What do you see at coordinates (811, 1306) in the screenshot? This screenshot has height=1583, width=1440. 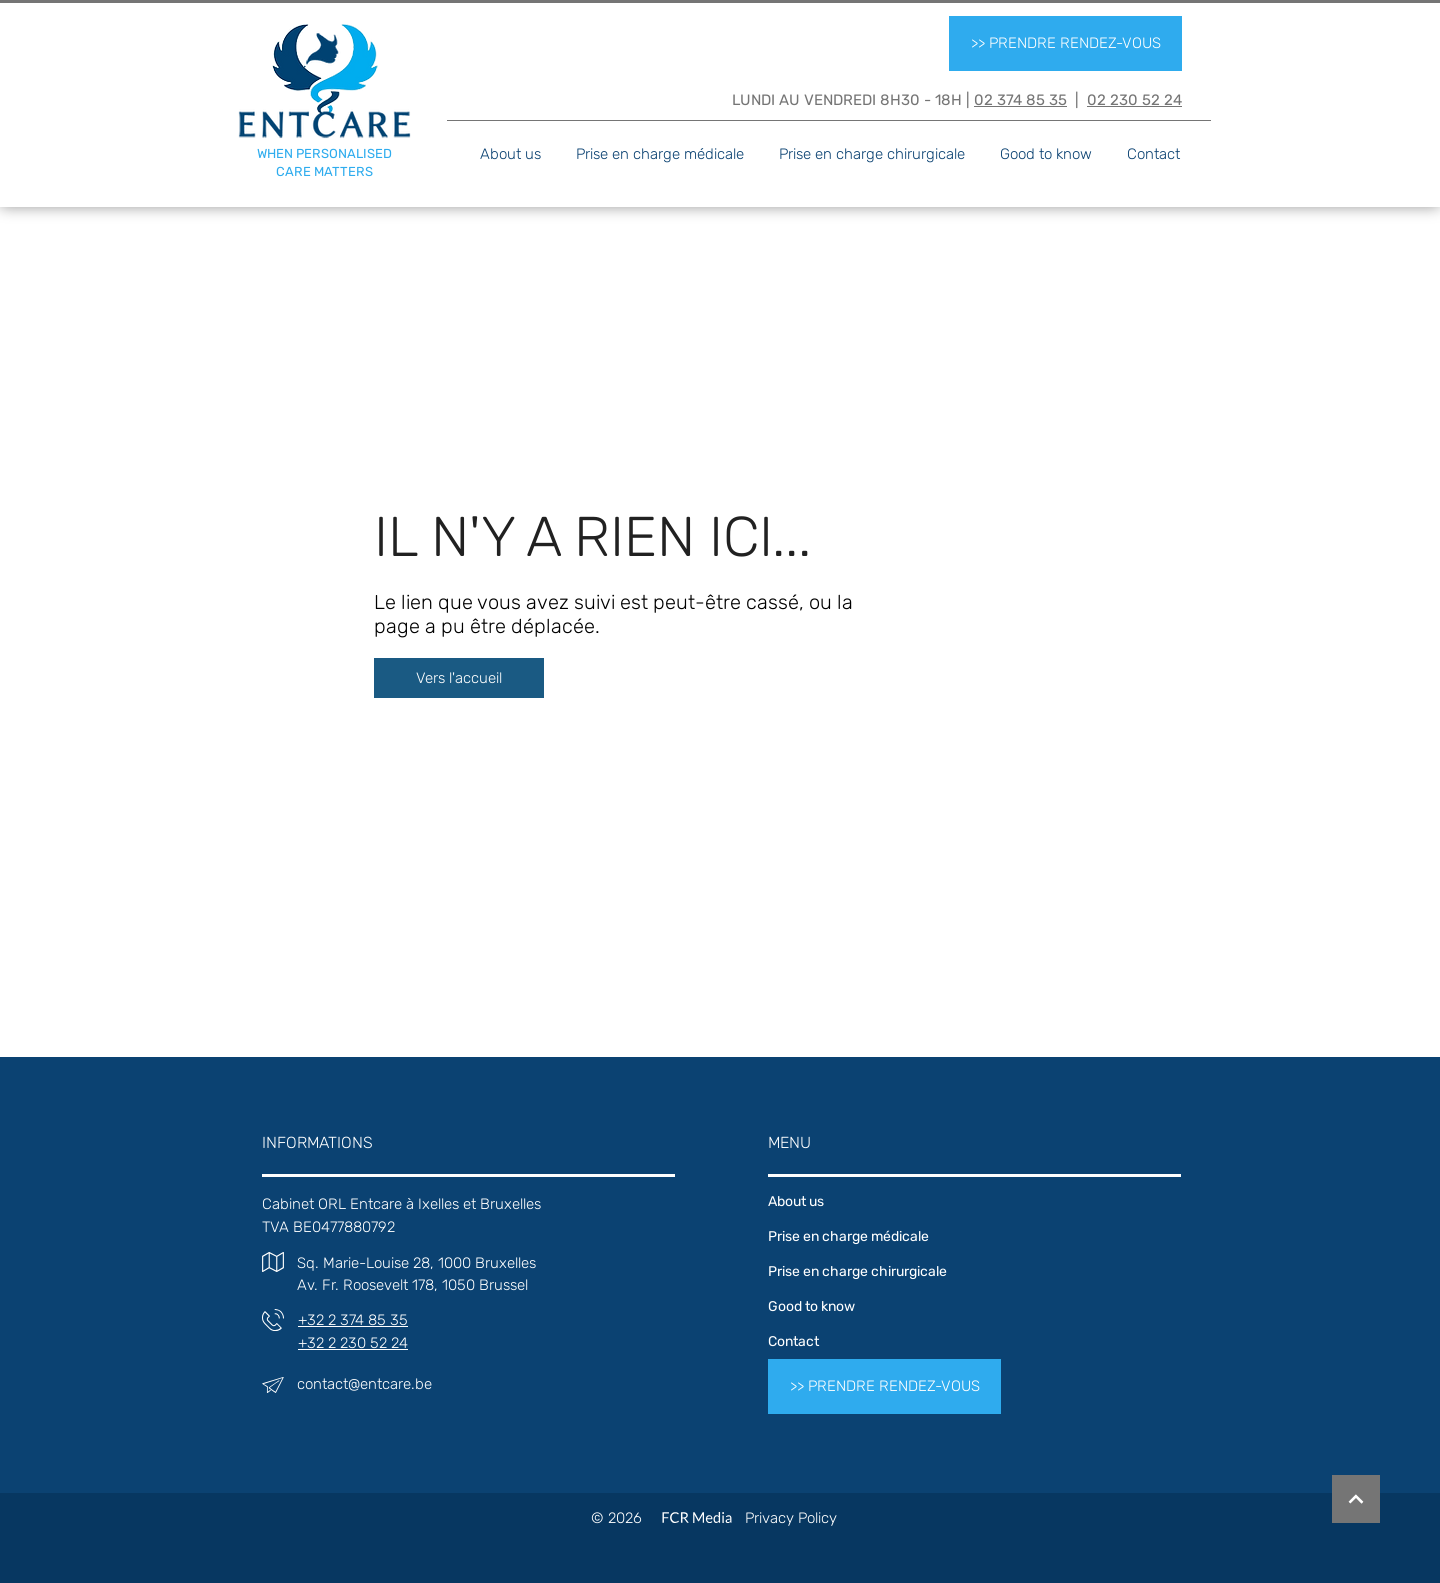 I see `Good to know` at bounding box center [811, 1306].